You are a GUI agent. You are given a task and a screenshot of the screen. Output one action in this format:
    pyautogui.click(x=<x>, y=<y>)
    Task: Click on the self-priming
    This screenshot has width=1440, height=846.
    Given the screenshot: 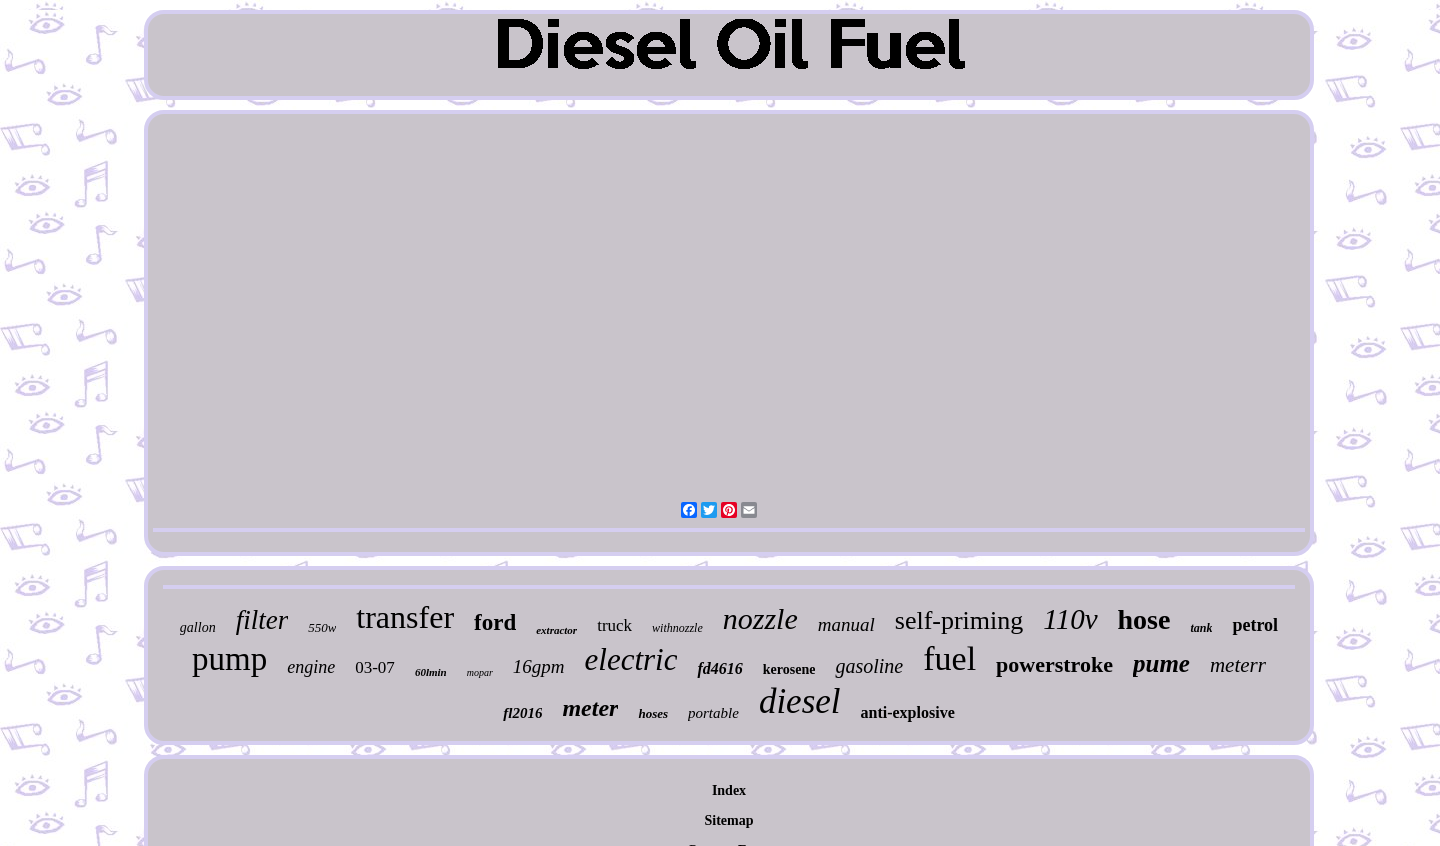 What is the action you would take?
    pyautogui.click(x=959, y=620)
    